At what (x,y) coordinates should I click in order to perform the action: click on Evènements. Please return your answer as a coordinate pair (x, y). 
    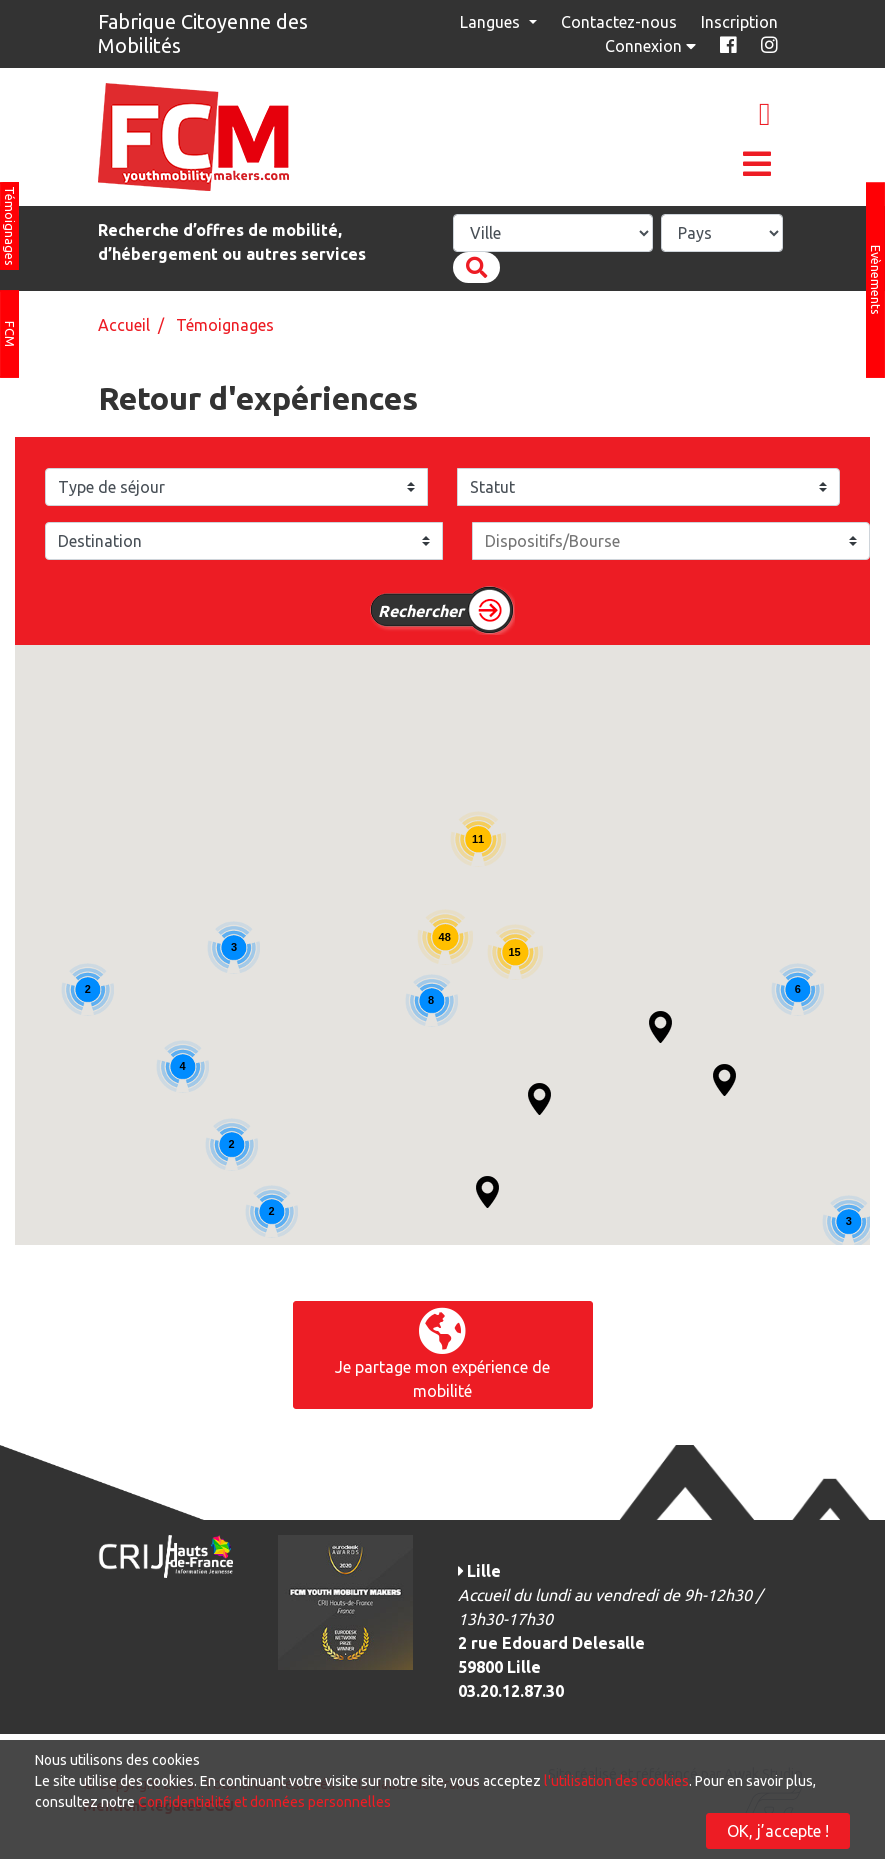
    Looking at the image, I should click on (876, 280).